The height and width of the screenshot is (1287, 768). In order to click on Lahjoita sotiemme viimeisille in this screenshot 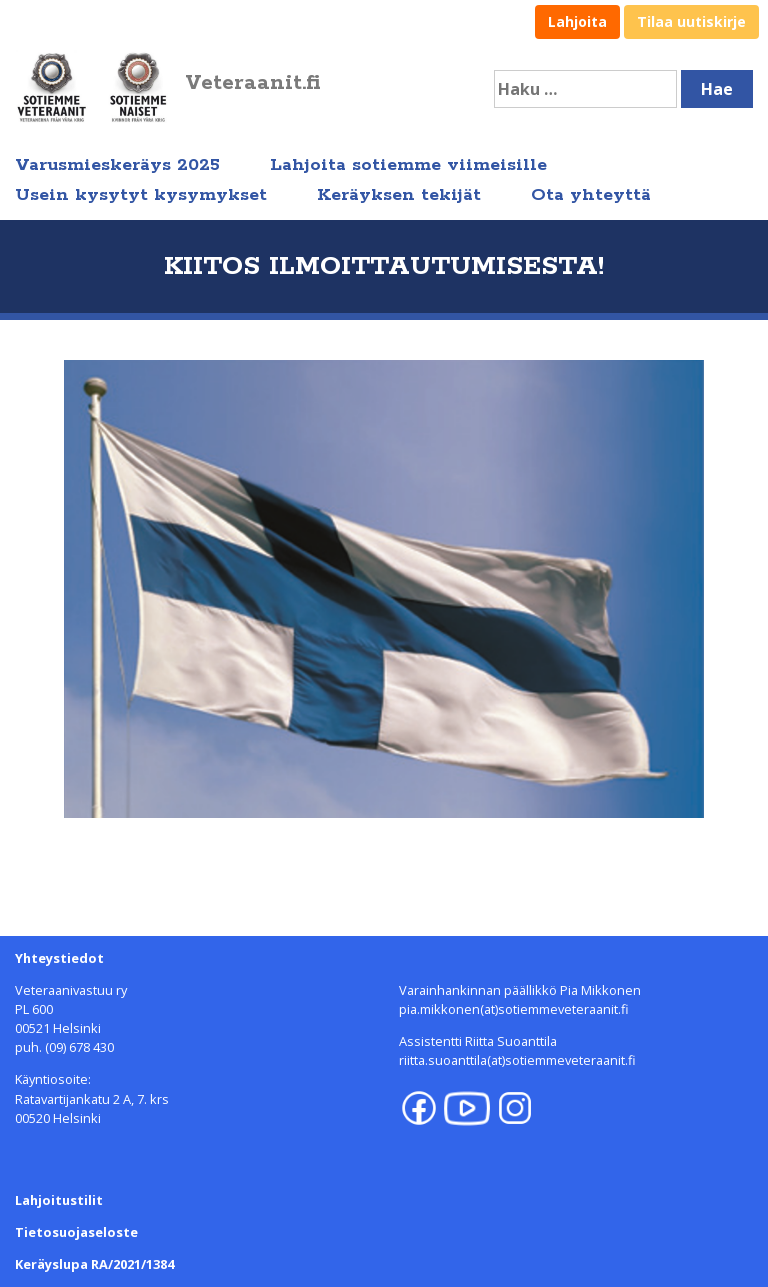, I will do `click(408, 165)`.